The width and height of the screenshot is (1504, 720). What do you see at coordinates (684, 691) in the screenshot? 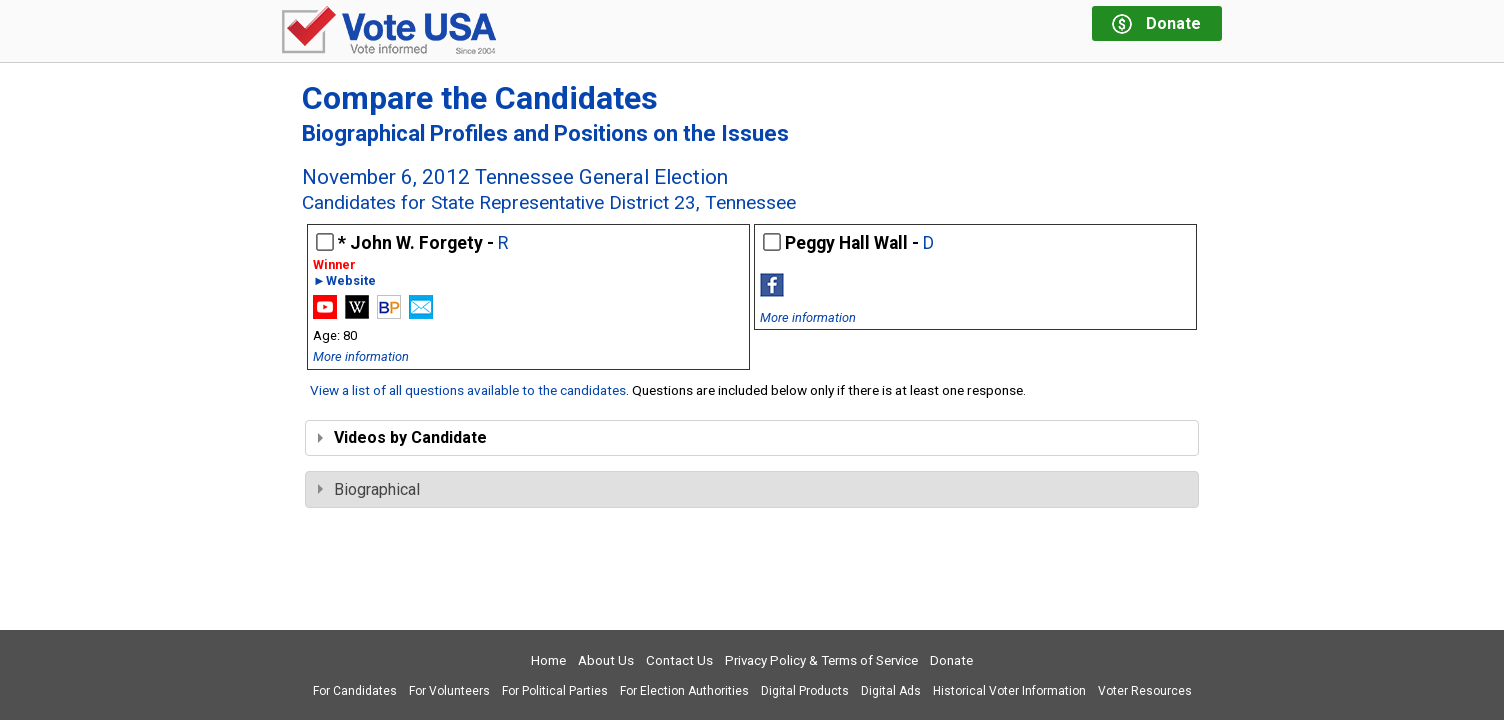
I see `For Election Authorities` at bounding box center [684, 691].